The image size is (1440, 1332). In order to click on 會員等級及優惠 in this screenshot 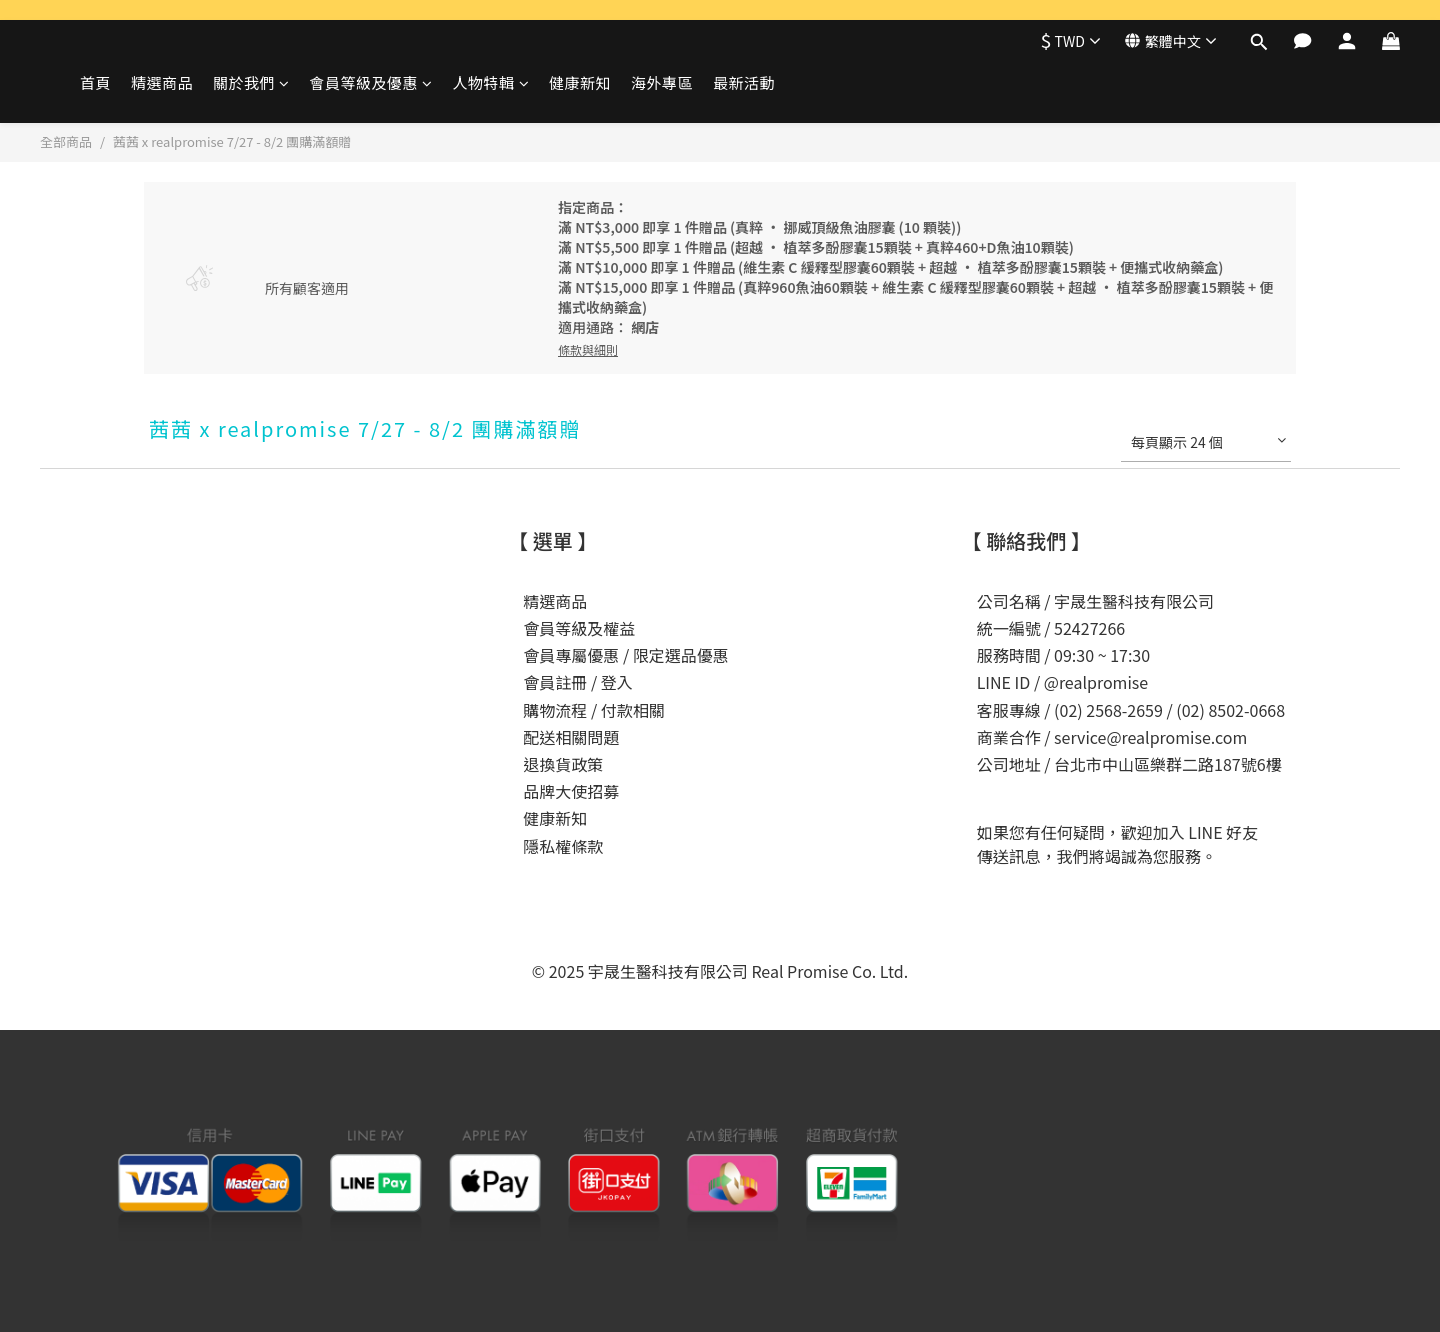, I will do `click(371, 82)`.